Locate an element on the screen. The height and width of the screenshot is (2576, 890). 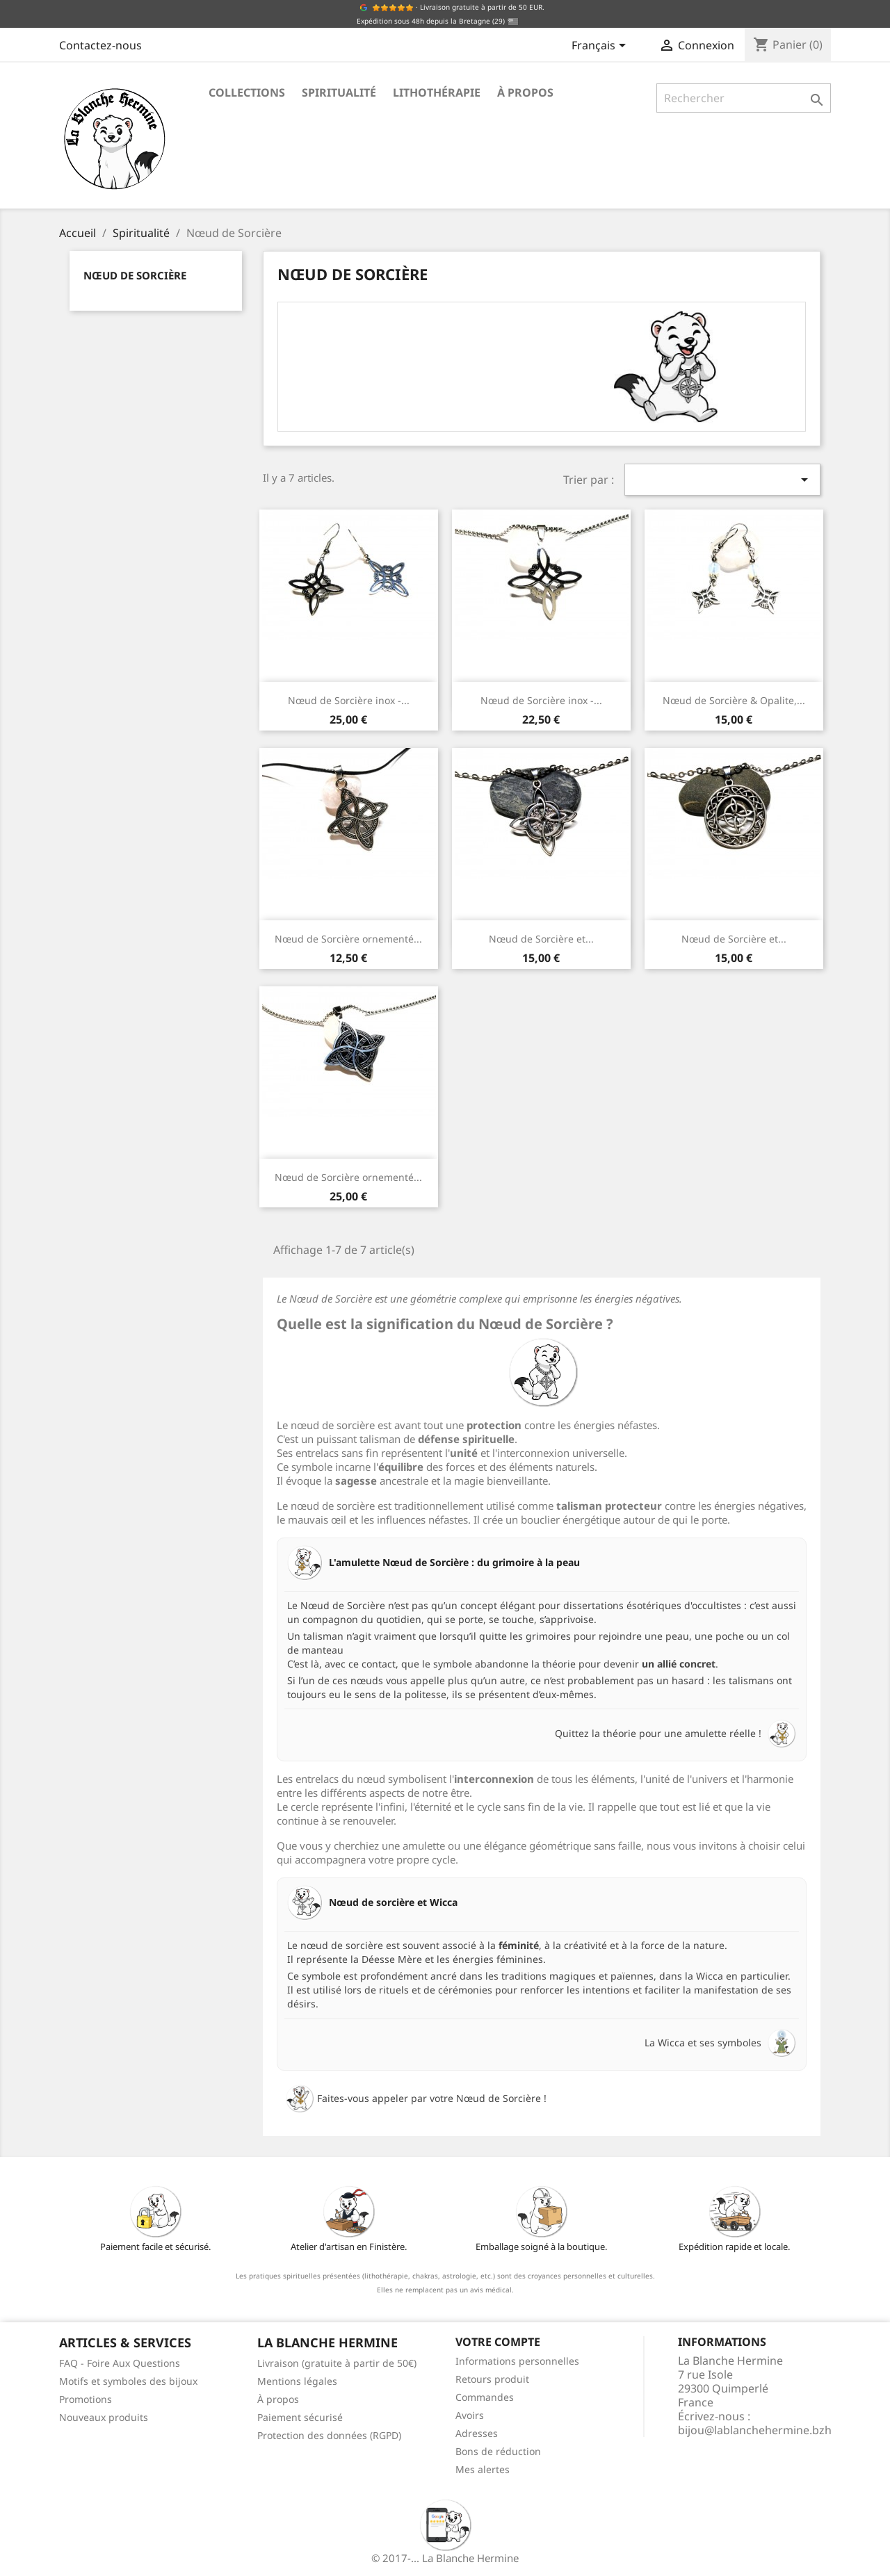
Motifs et symboles des bijoux is located at coordinates (128, 2381).